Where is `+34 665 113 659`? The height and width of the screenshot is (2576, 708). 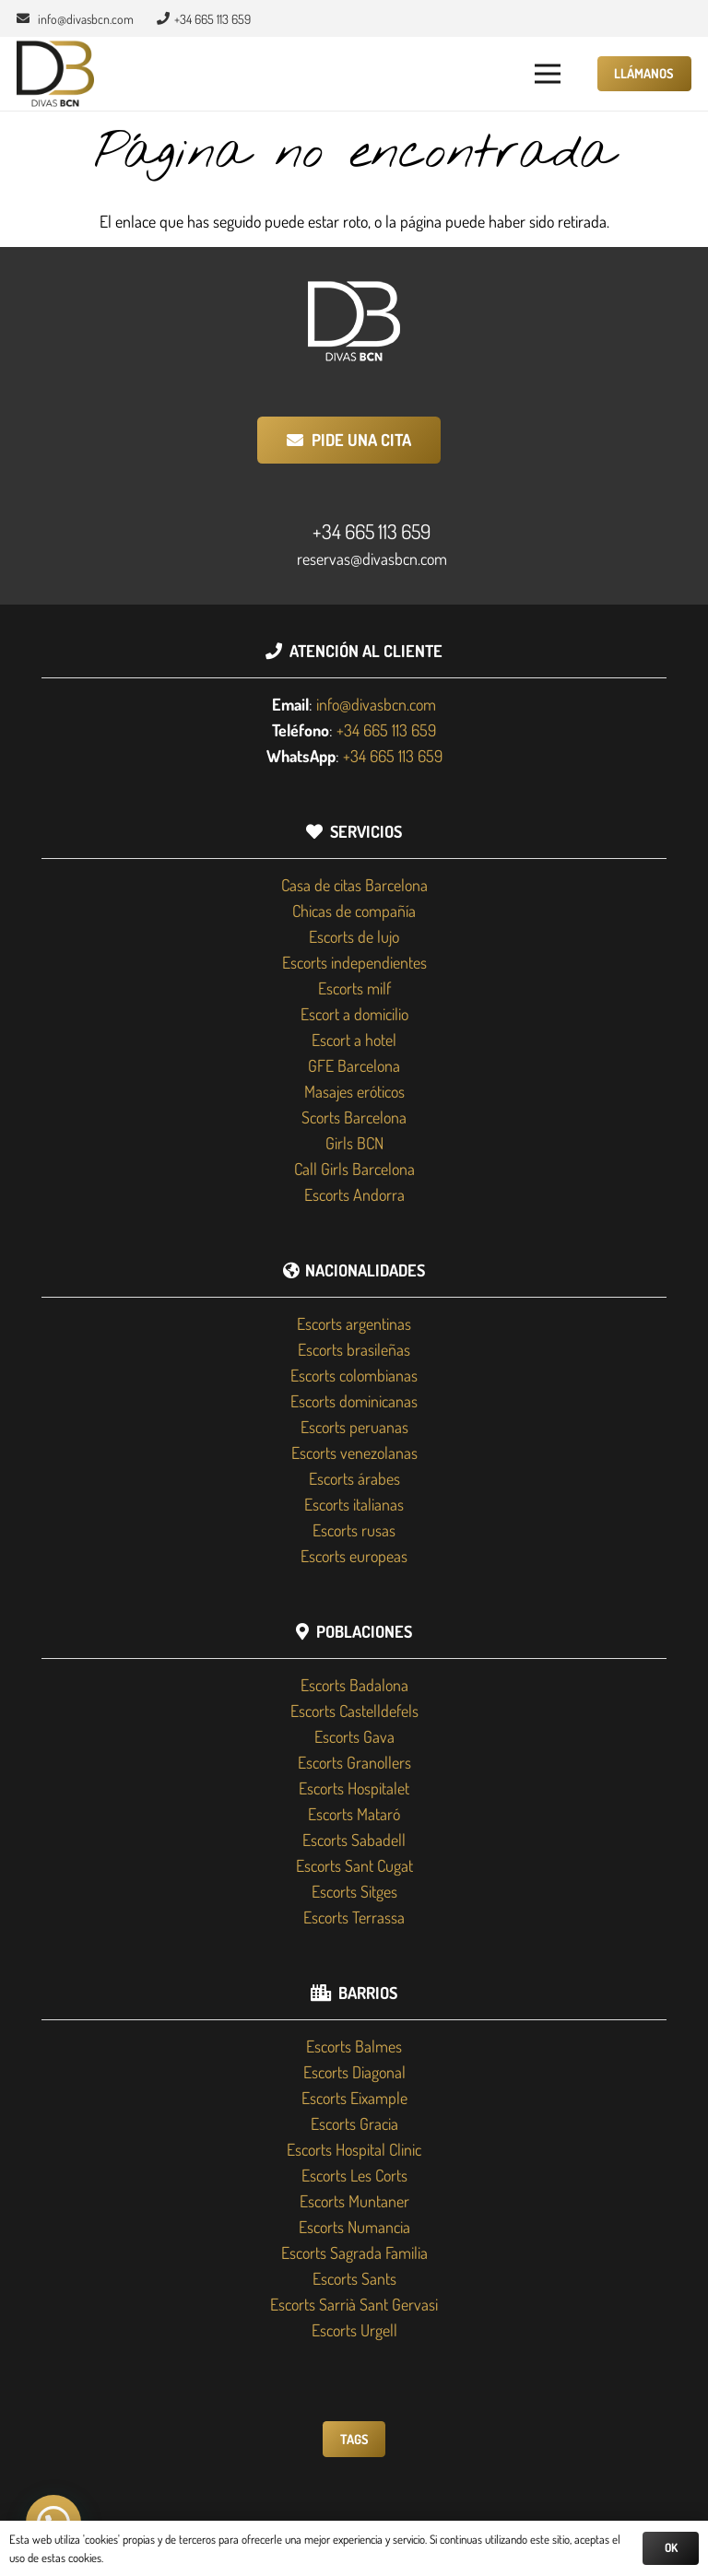 +34 665 113 659 is located at coordinates (372, 531).